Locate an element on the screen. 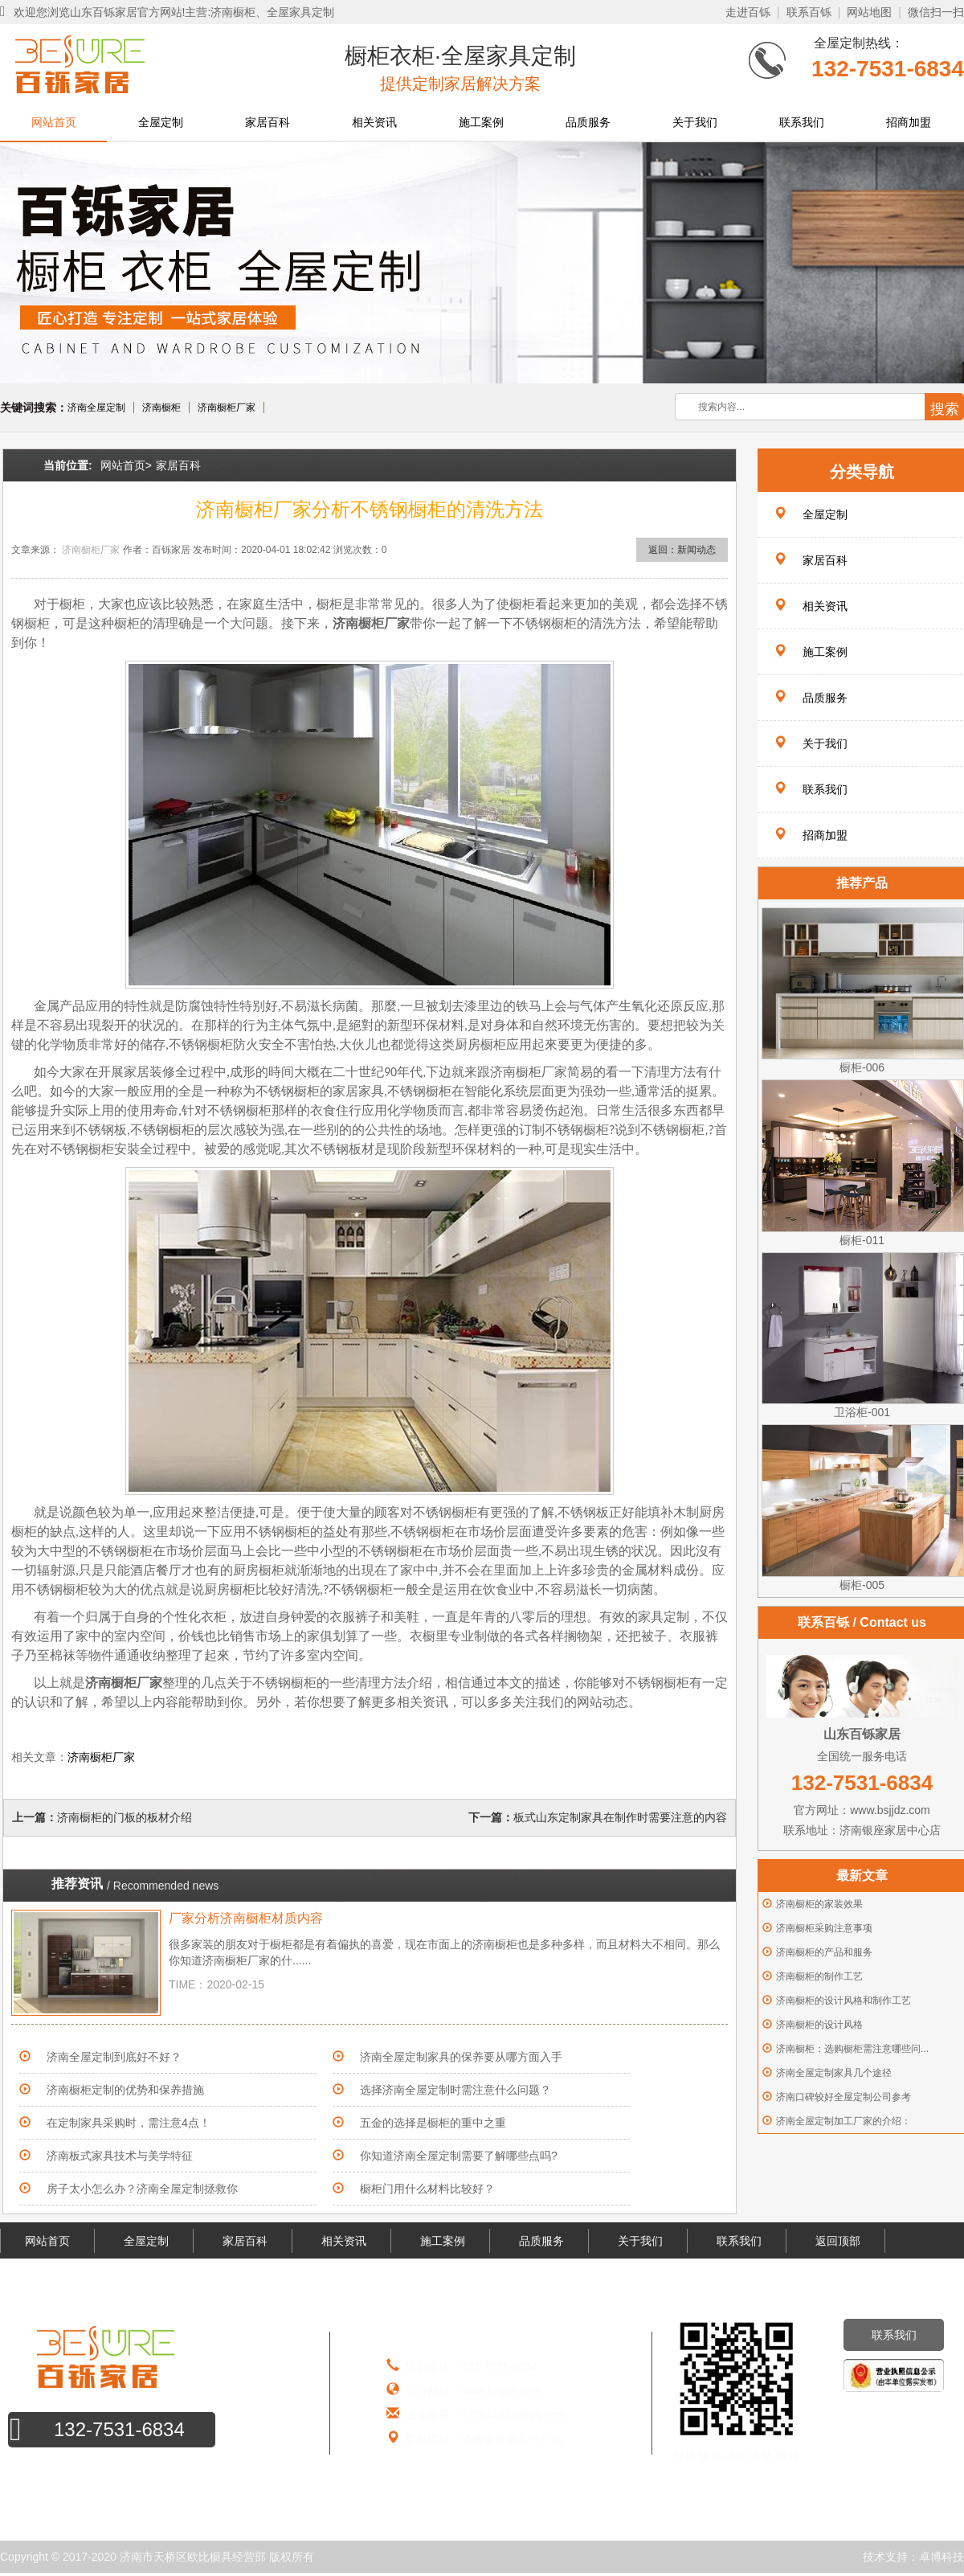 The image size is (964, 2576). 济南板式家具技术与美学特征 is located at coordinates (120, 2155).